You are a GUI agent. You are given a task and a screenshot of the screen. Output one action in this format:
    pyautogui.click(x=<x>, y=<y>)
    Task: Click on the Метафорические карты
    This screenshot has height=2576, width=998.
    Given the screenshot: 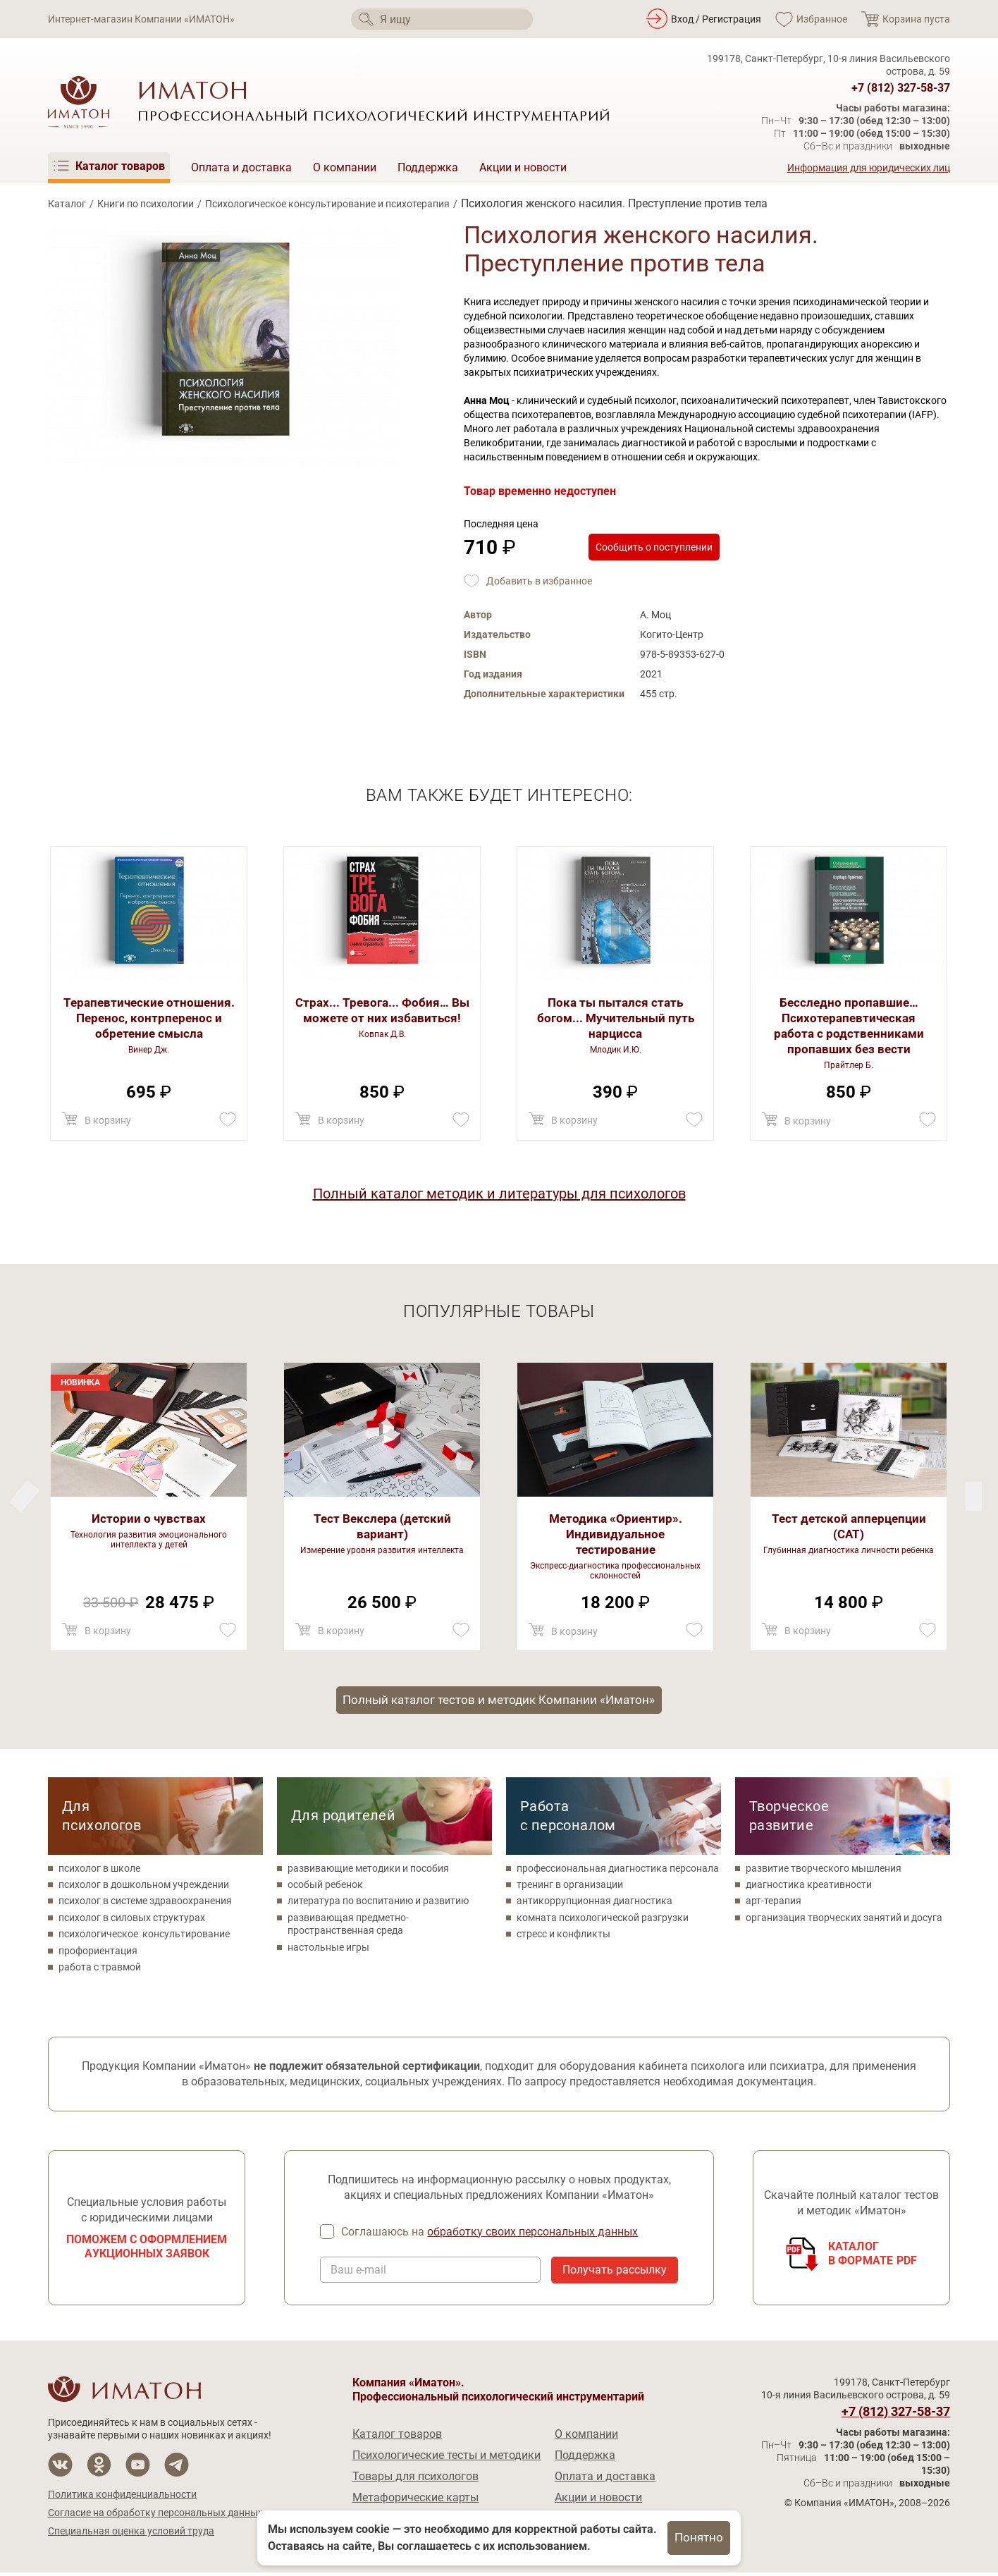 What is the action you would take?
    pyautogui.click(x=415, y=2501)
    